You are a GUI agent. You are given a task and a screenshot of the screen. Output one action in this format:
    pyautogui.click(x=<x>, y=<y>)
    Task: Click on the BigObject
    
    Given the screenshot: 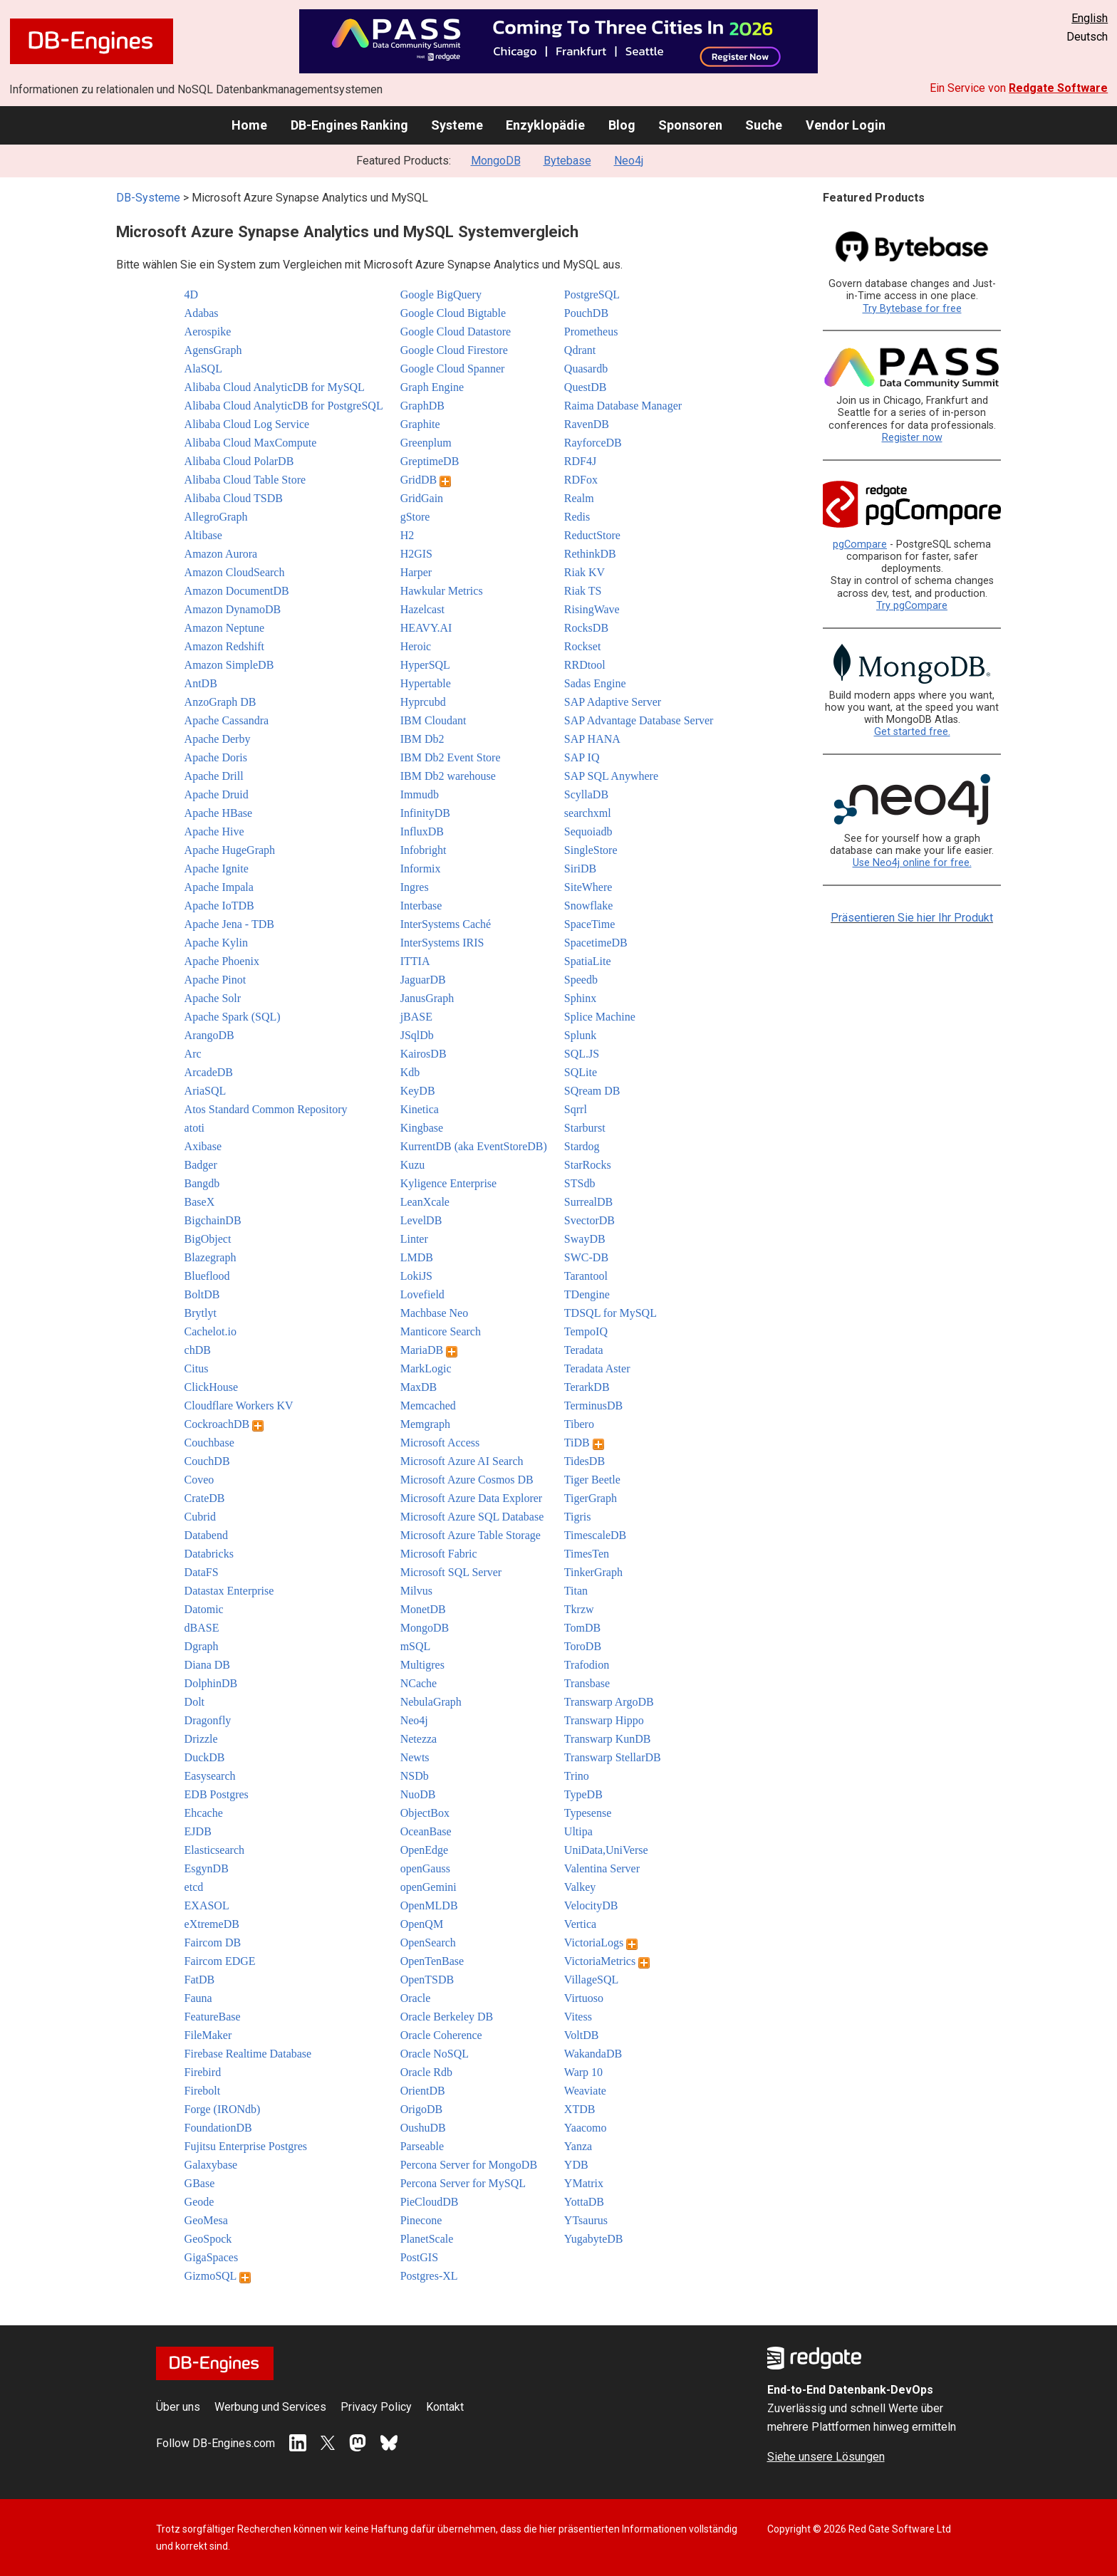 What is the action you would take?
    pyautogui.click(x=208, y=1239)
    